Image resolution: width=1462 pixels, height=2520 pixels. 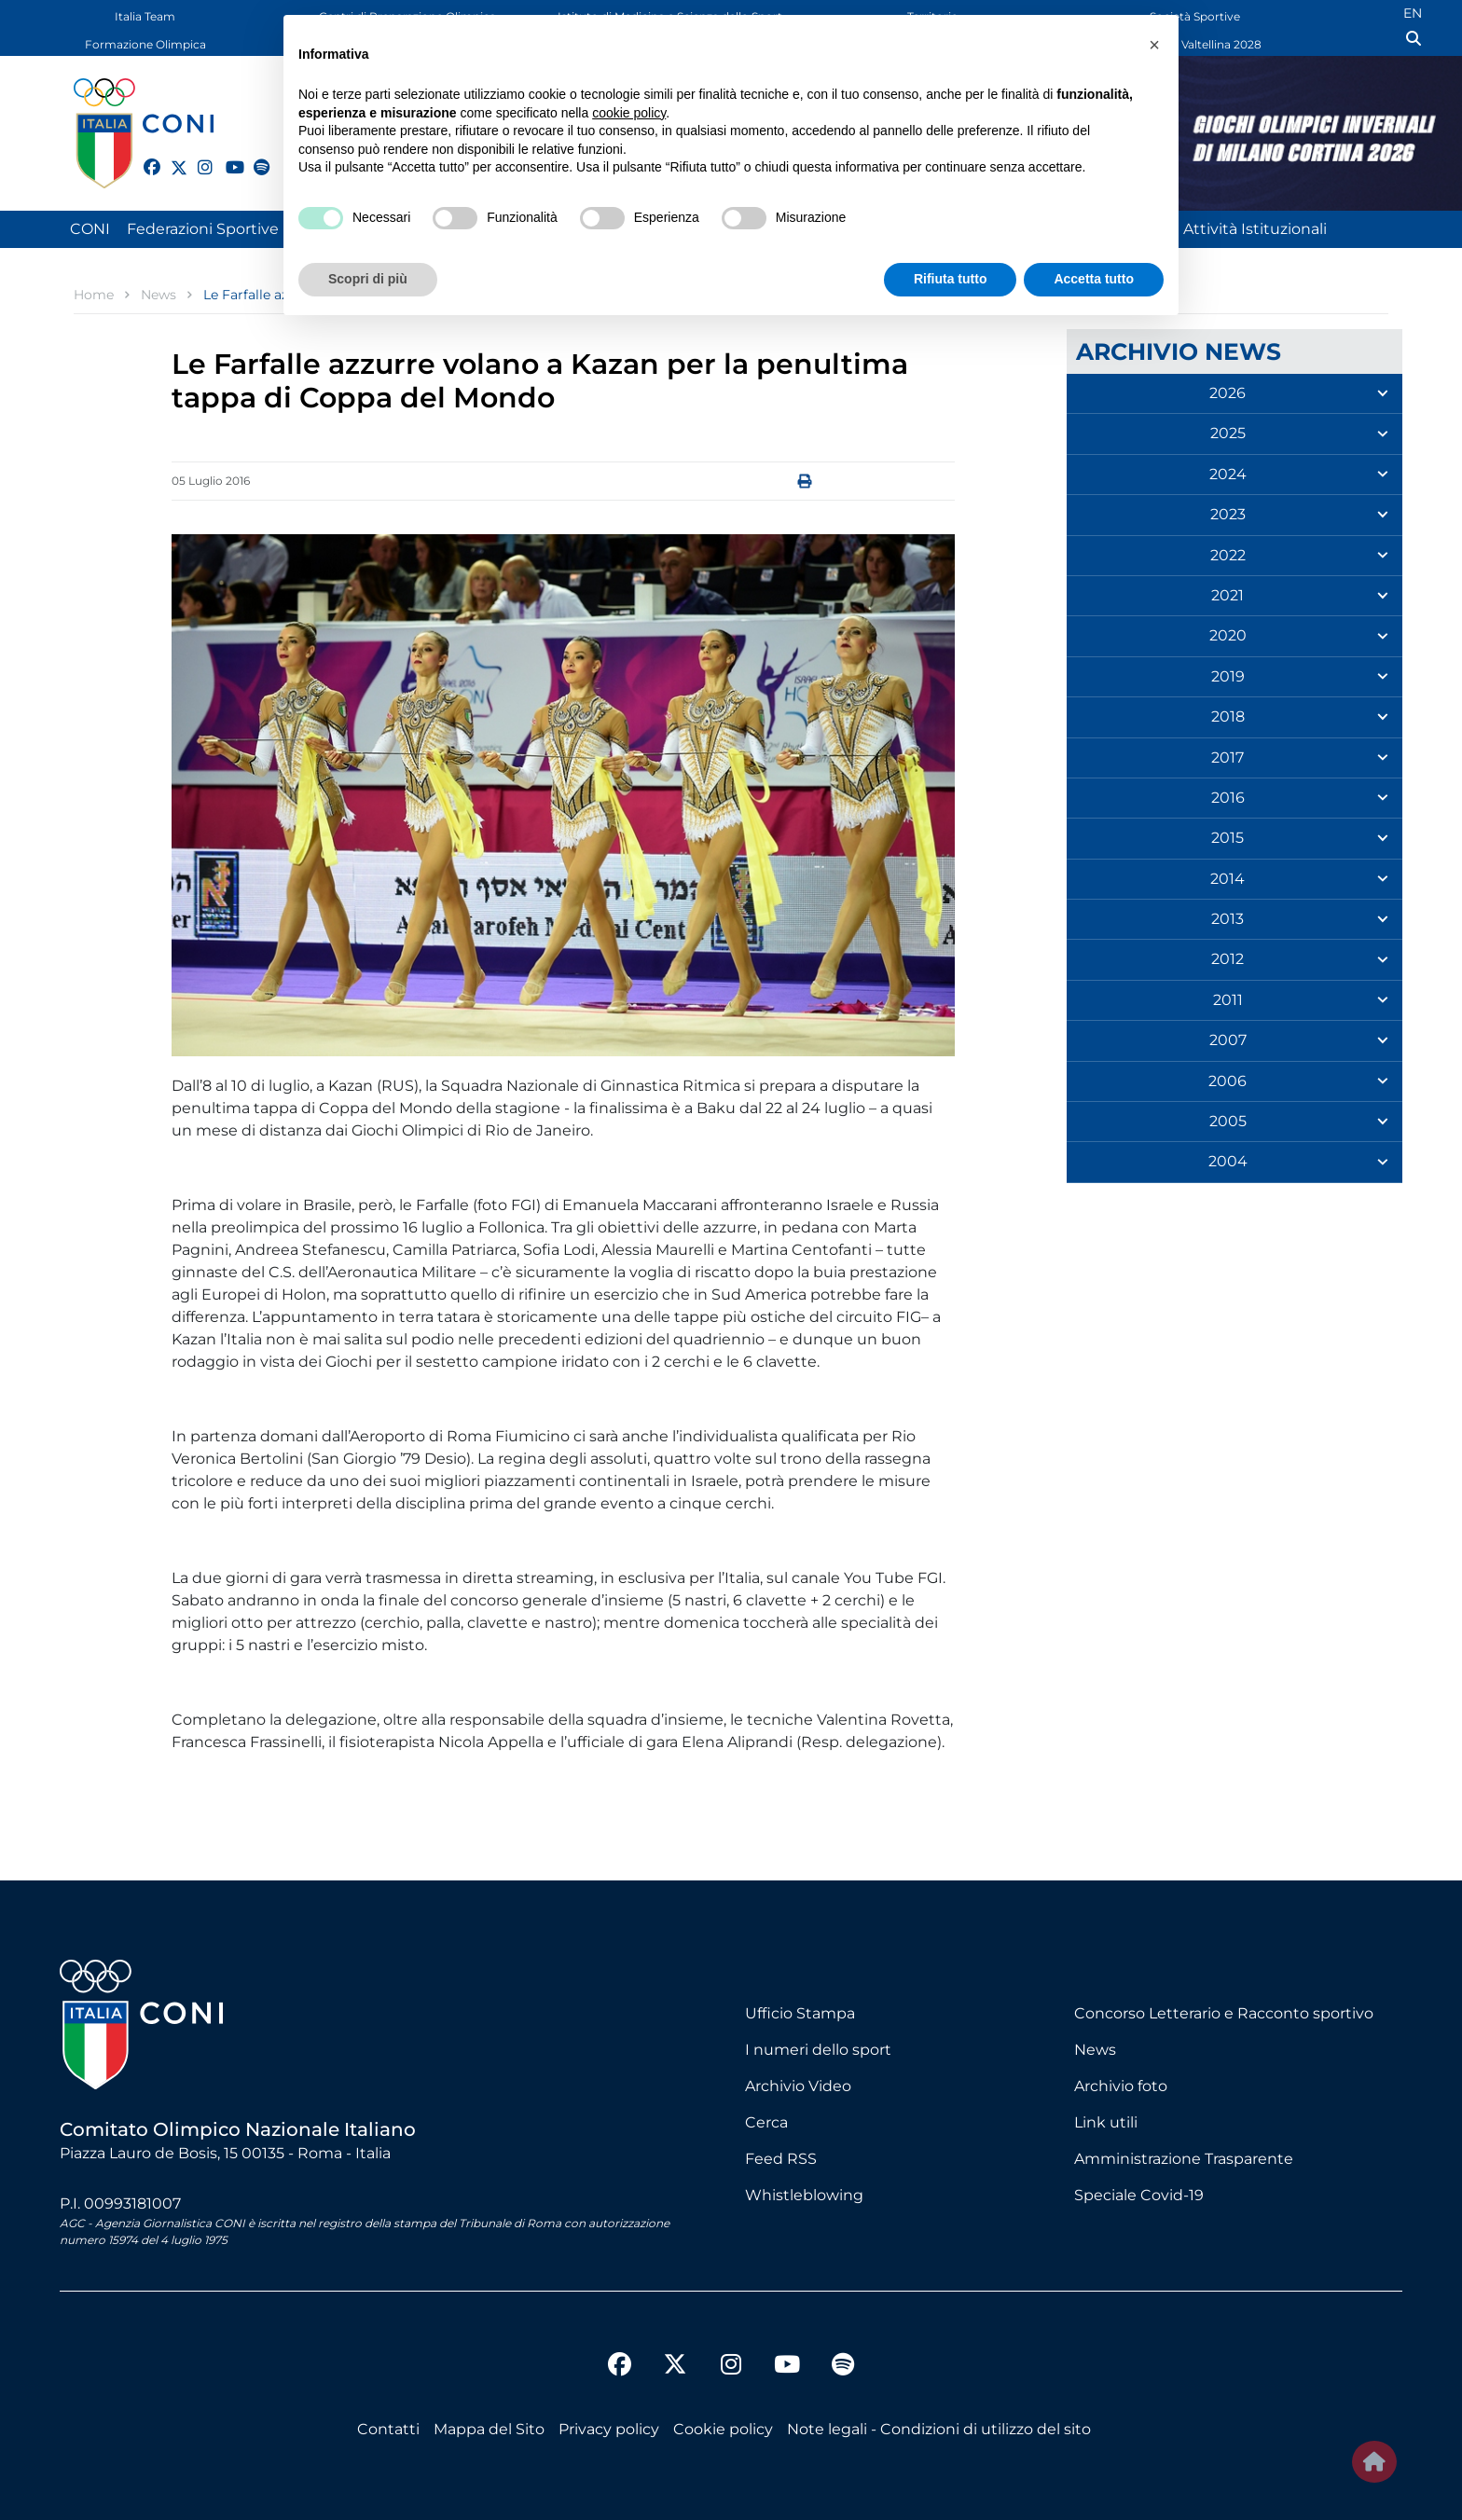 I want to click on [facebook], so click(x=143, y=156).